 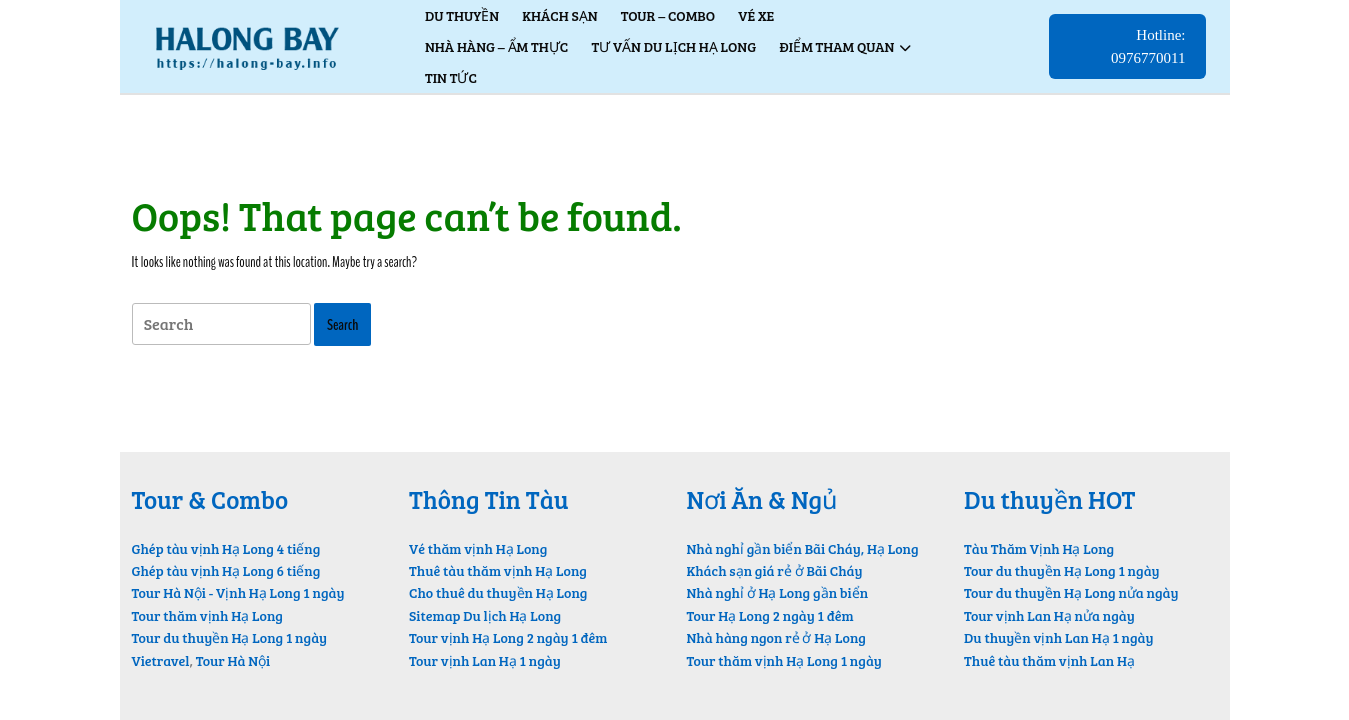 What do you see at coordinates (836, 46) in the screenshot?
I see `Điểm Tham Quan` at bounding box center [836, 46].